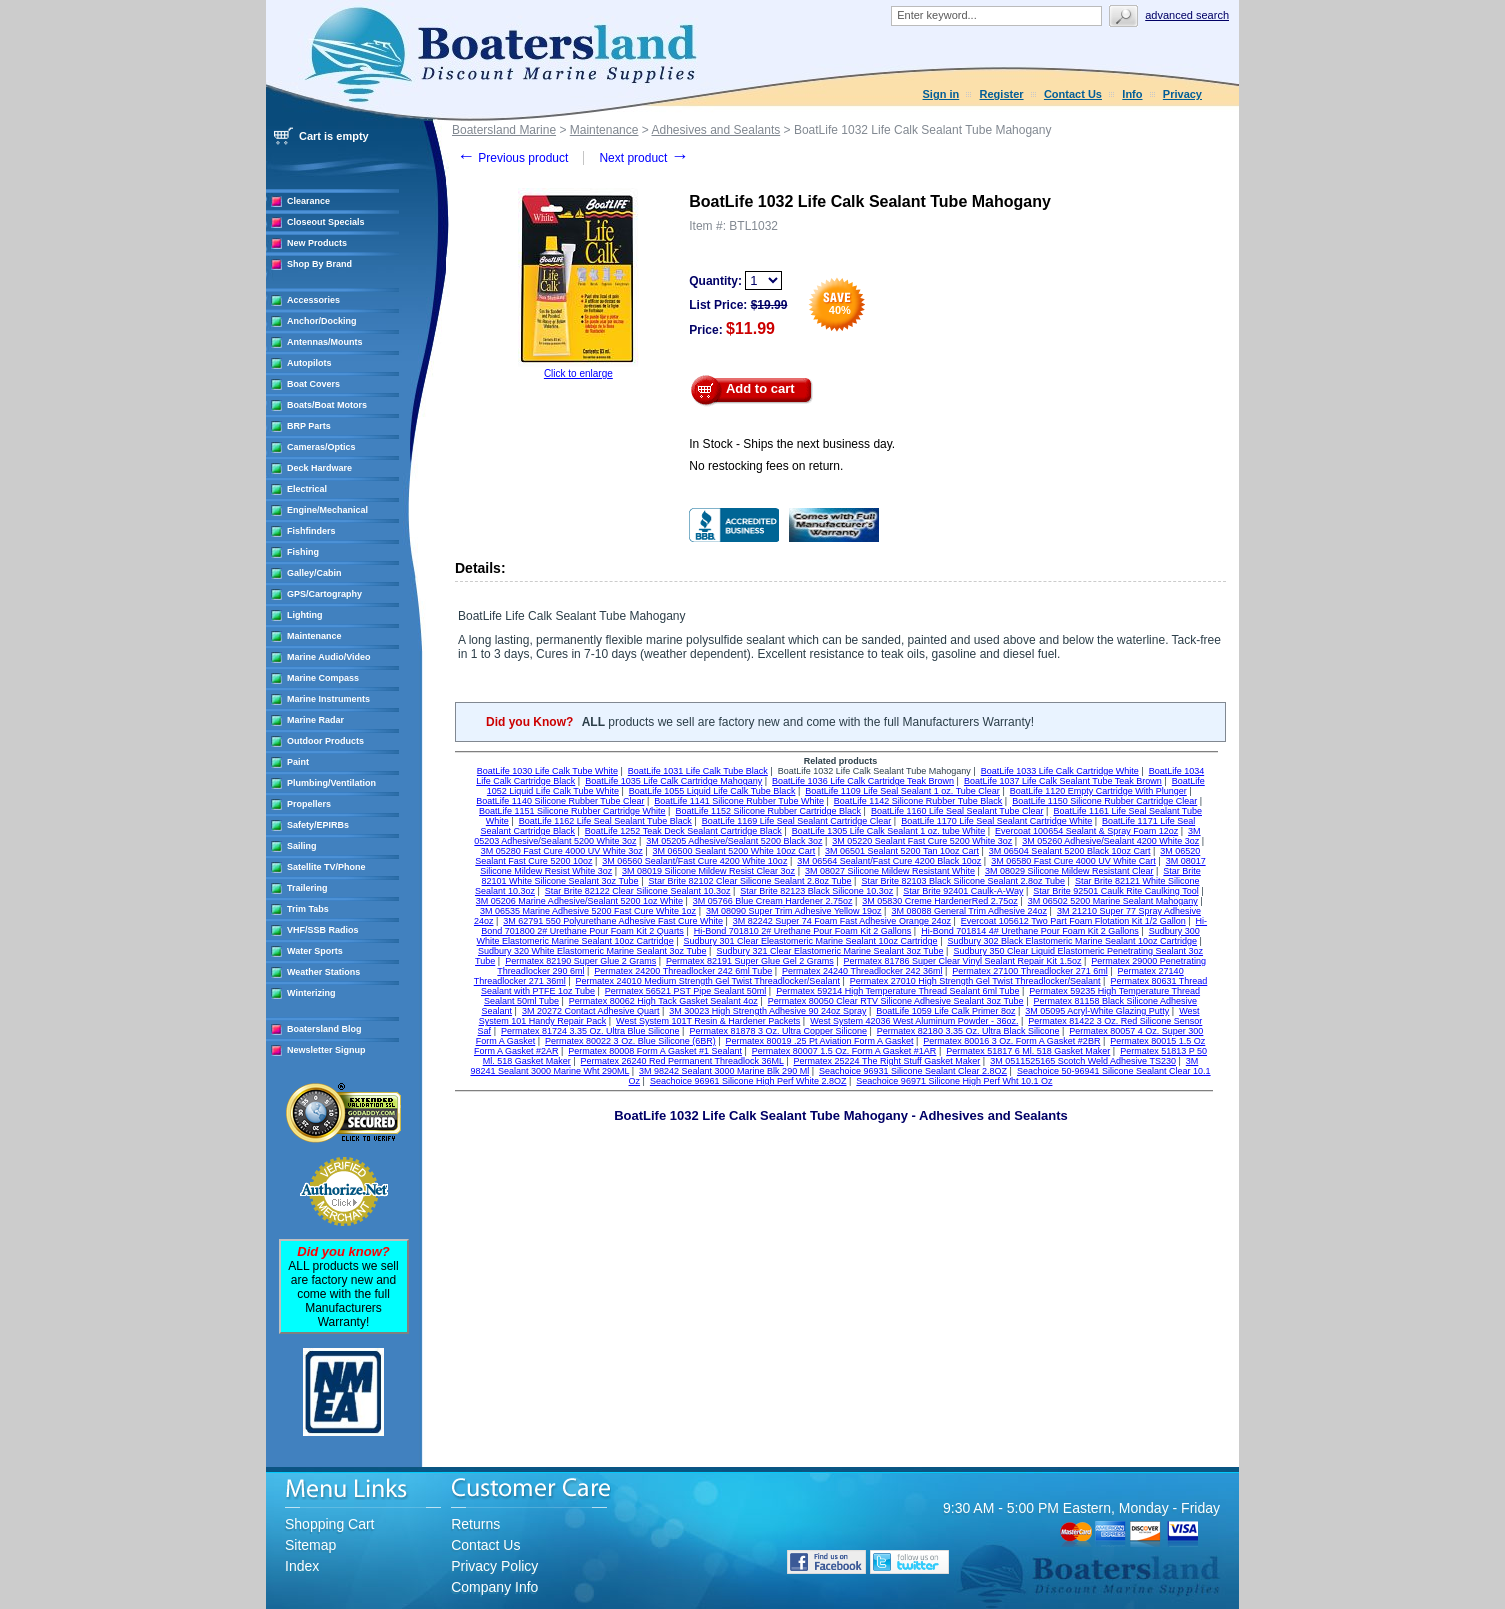 This screenshot has height=1609, width=1505. I want to click on Permatex 80019 .25 Pt Aviation Form A Gasket, so click(820, 1041).